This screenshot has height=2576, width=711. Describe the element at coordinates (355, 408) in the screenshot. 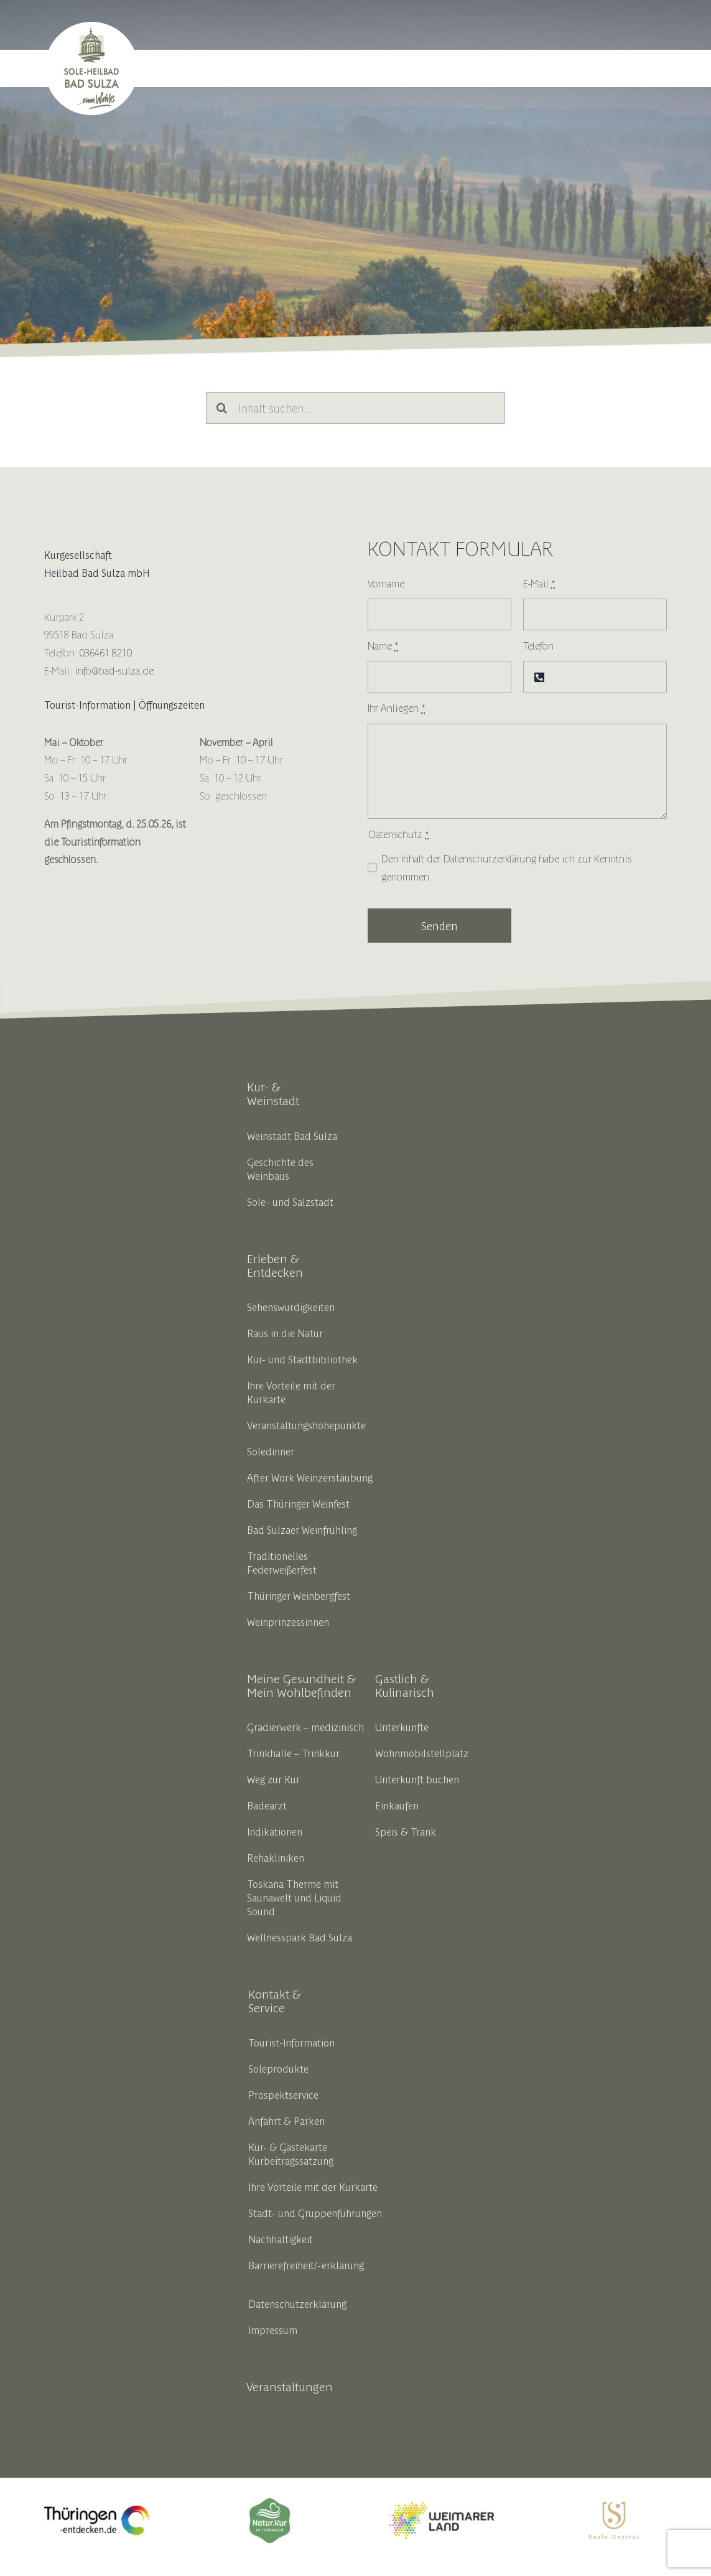

I see `[Inhalt suchen...]` at that location.